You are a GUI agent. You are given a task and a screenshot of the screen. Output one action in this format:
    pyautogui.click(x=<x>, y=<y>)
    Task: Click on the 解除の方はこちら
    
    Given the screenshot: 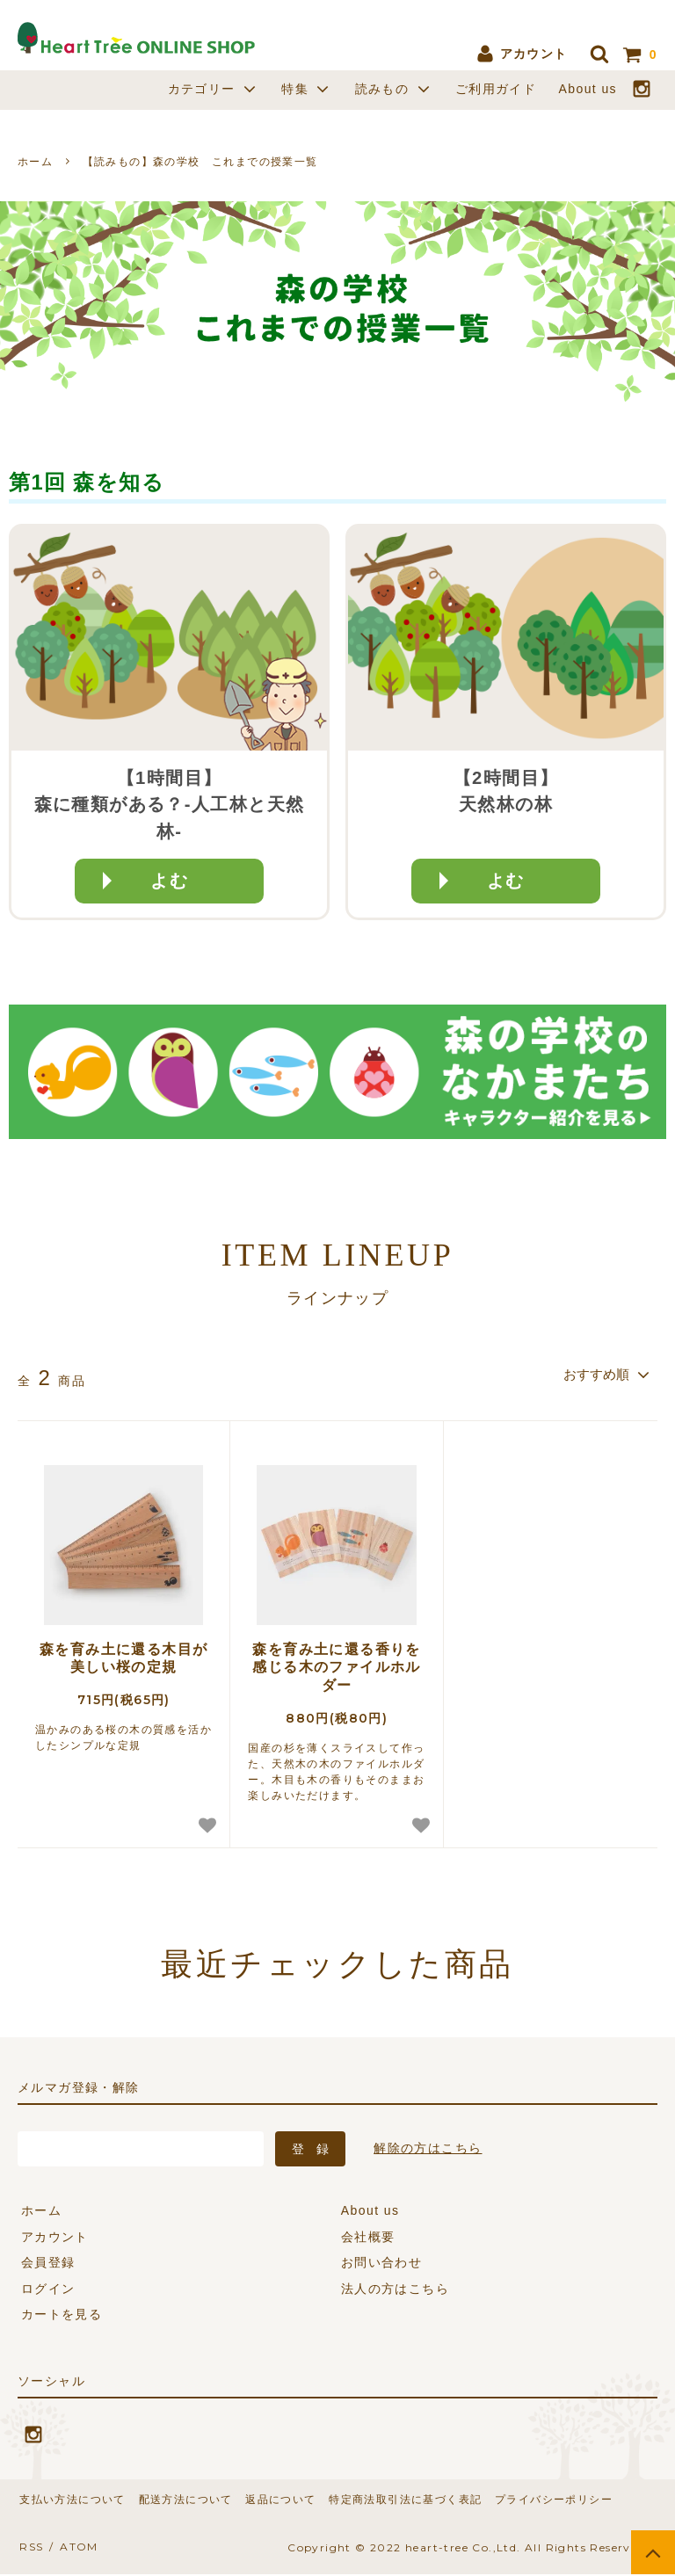 What is the action you would take?
    pyautogui.click(x=428, y=2148)
    